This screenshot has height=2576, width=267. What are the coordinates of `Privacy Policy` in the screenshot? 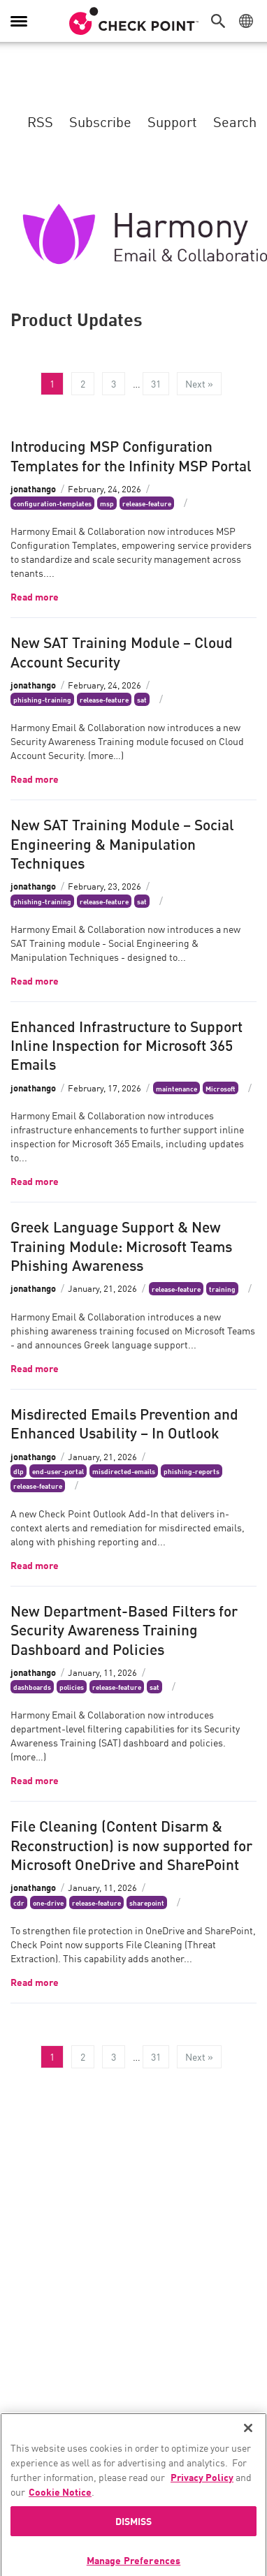 It's located at (202, 2501).